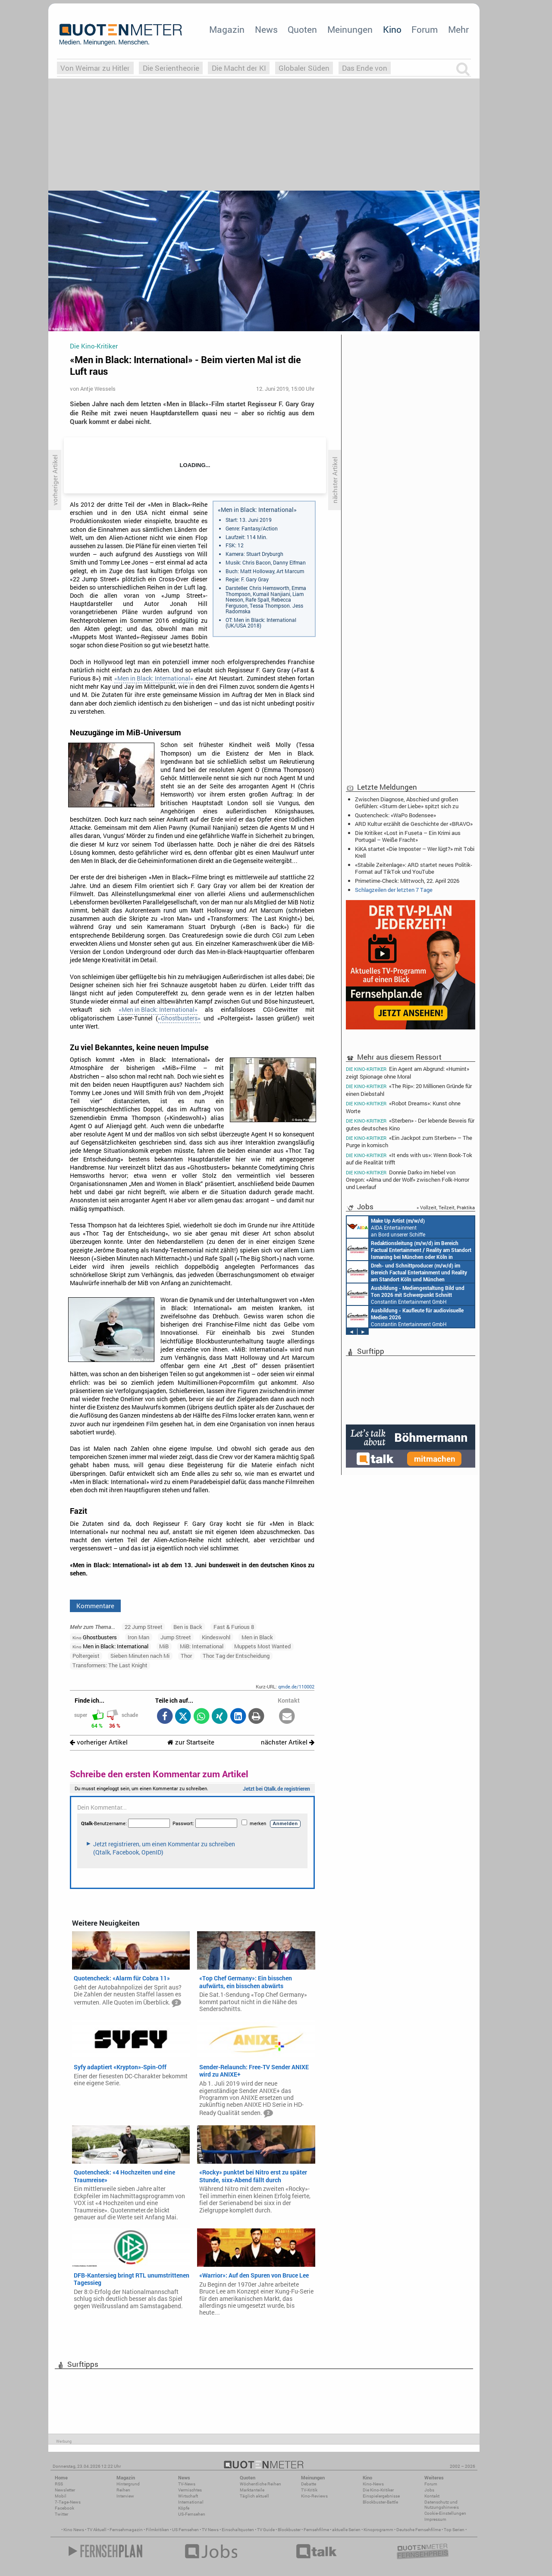 This screenshot has width=552, height=2576. I want to click on TV-Kritik, so click(309, 2490).